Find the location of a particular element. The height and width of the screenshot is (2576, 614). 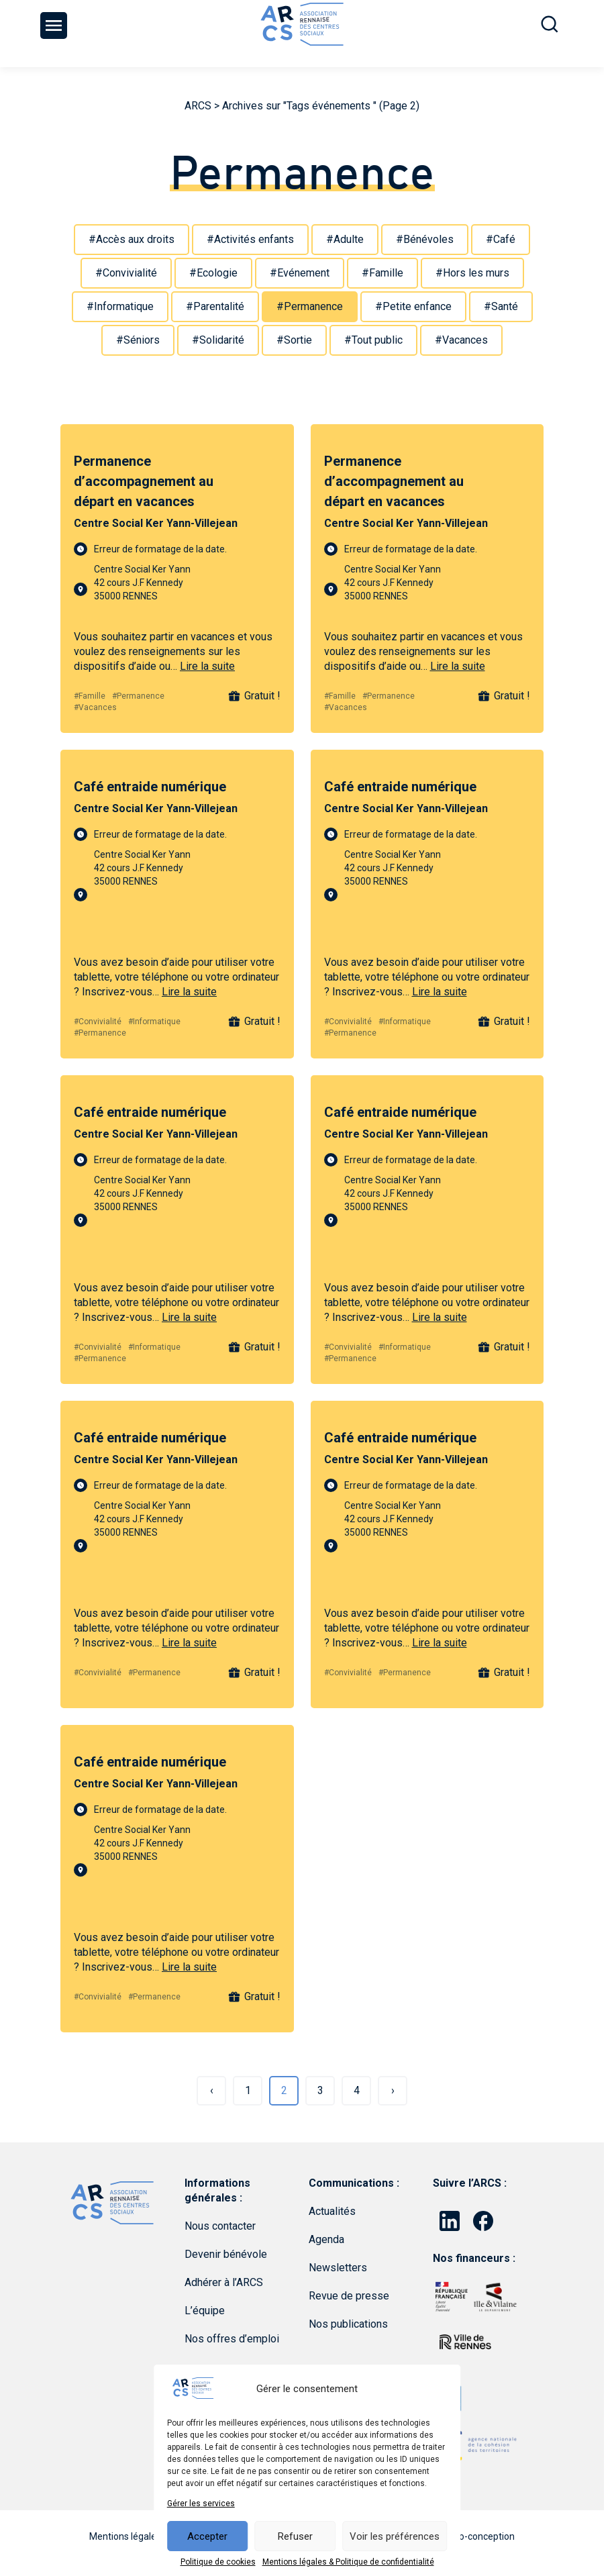

#Tout public is located at coordinates (373, 340).